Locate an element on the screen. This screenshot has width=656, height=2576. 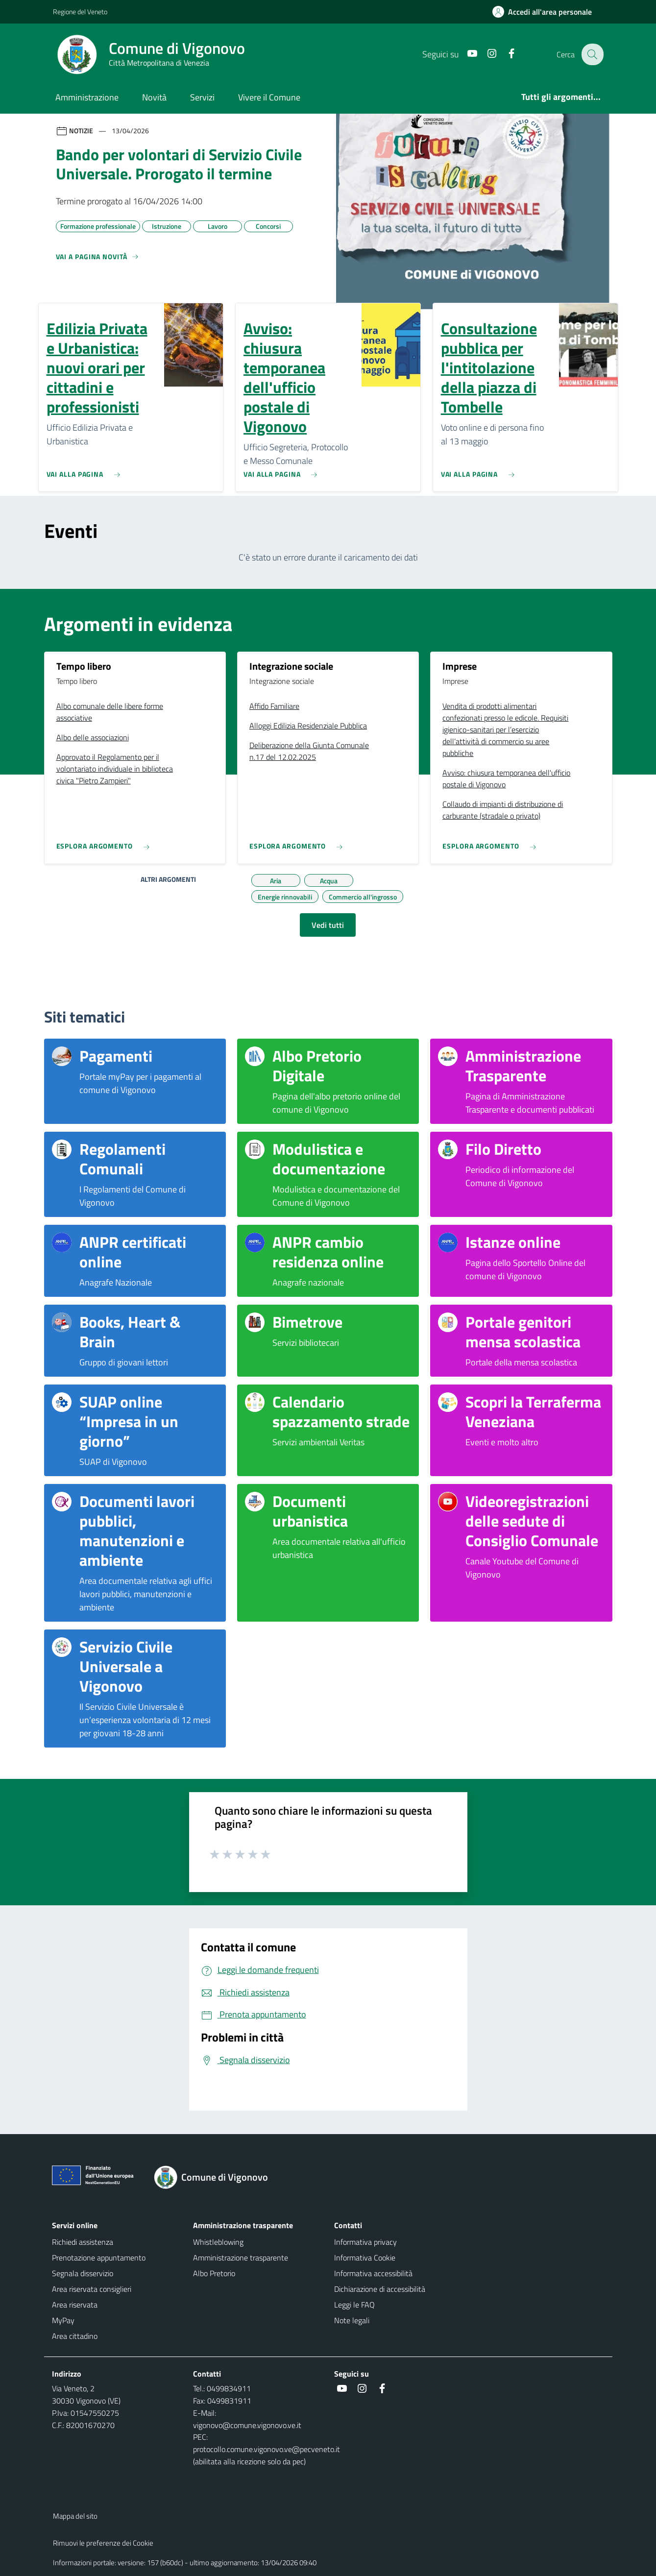
[Youtube] is located at coordinates (466, 54).